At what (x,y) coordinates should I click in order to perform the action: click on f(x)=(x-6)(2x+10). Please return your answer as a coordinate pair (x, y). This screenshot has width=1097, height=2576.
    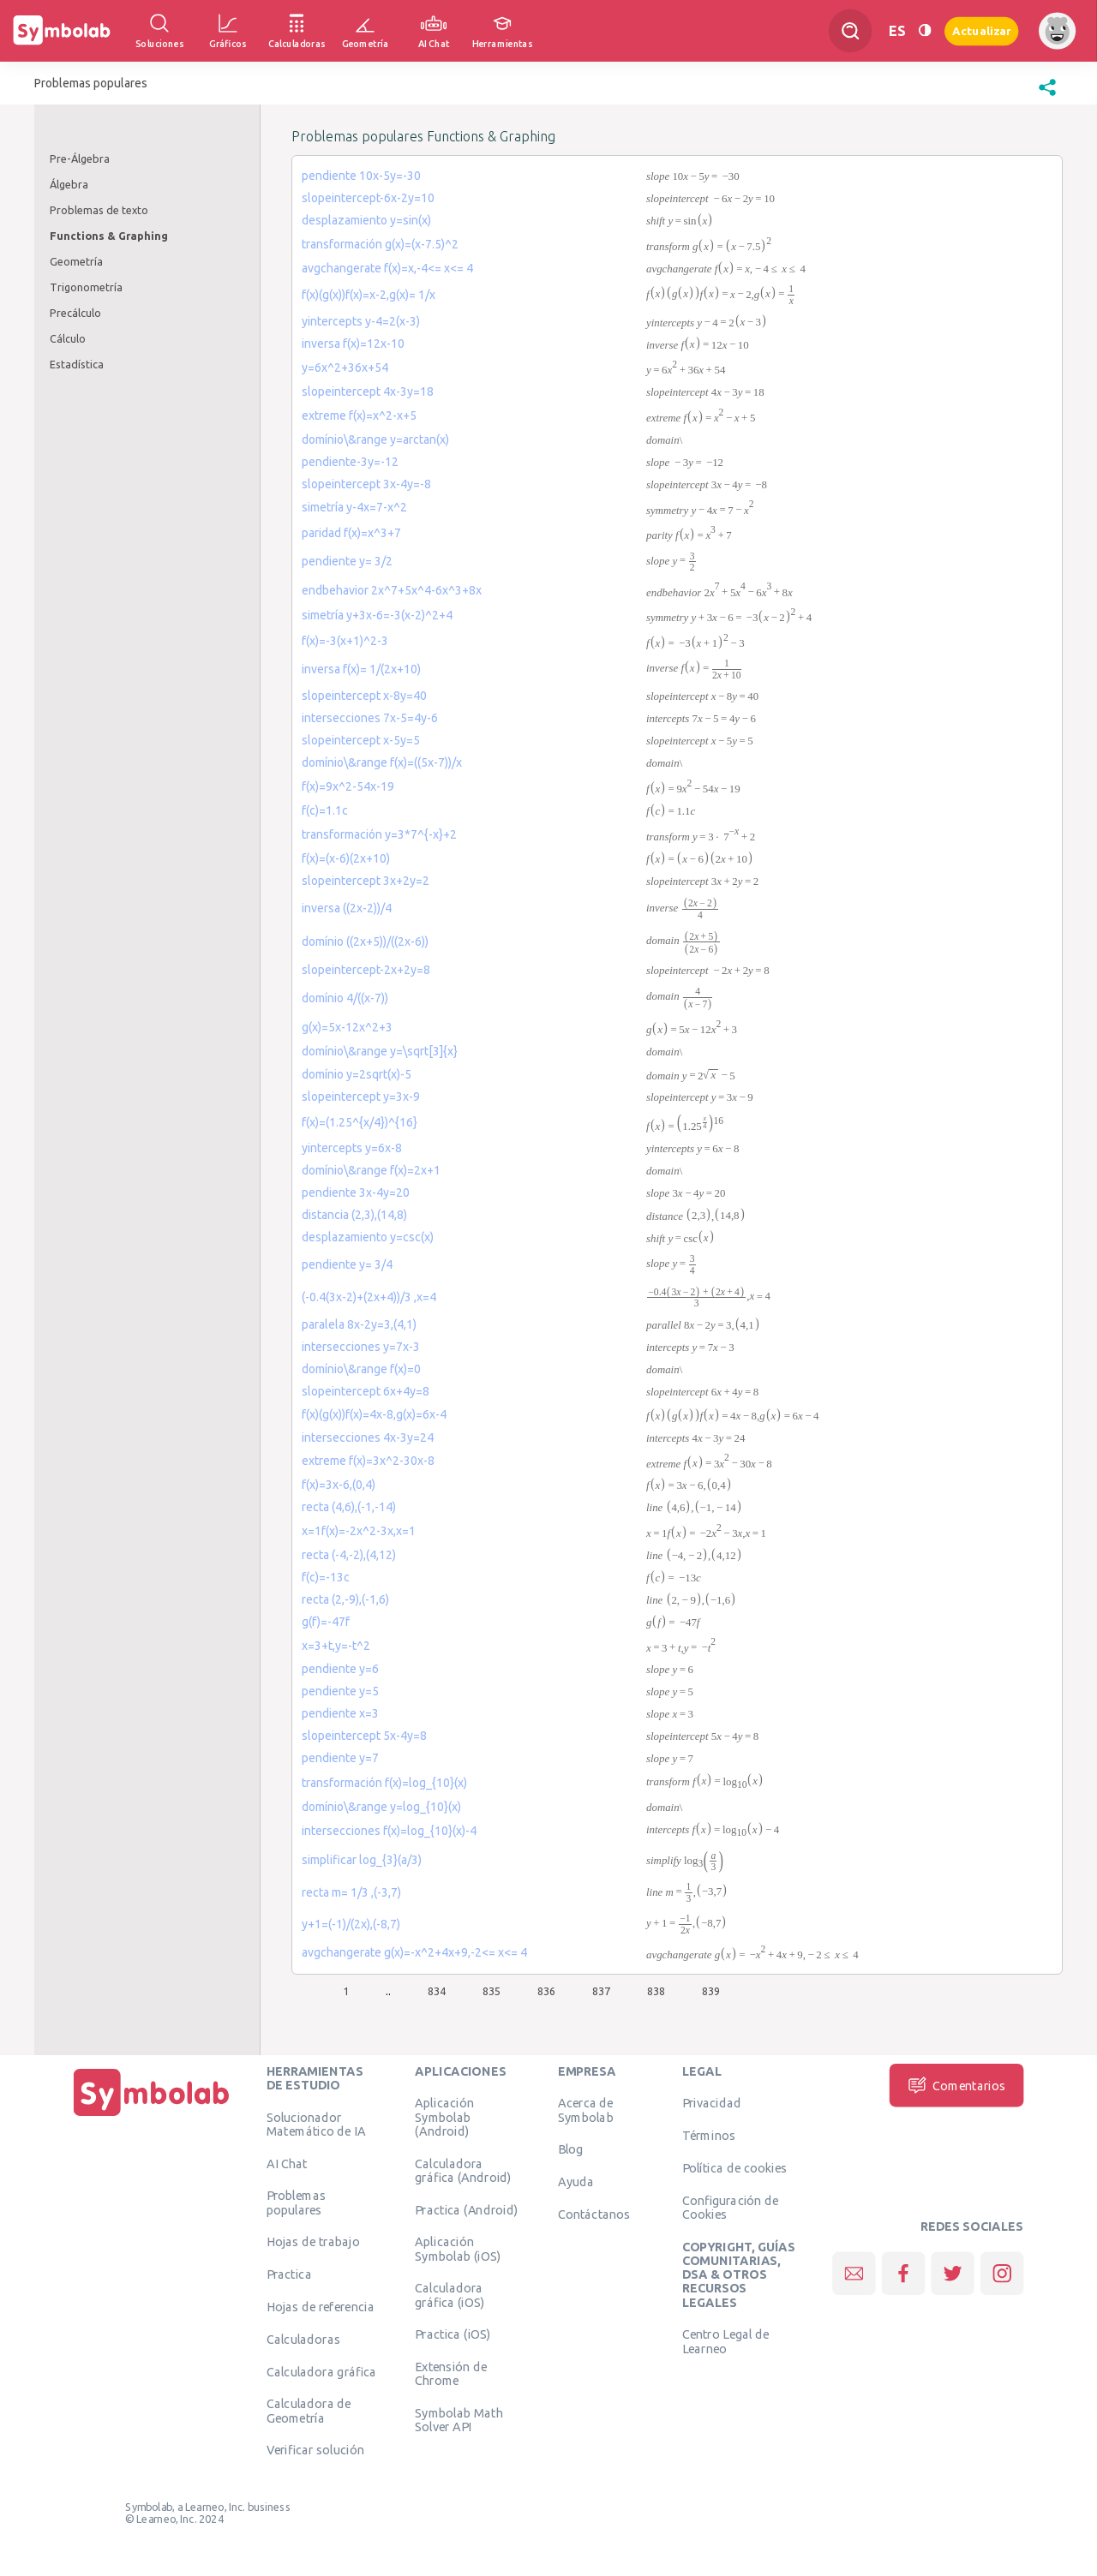
    Looking at the image, I should click on (346, 858).